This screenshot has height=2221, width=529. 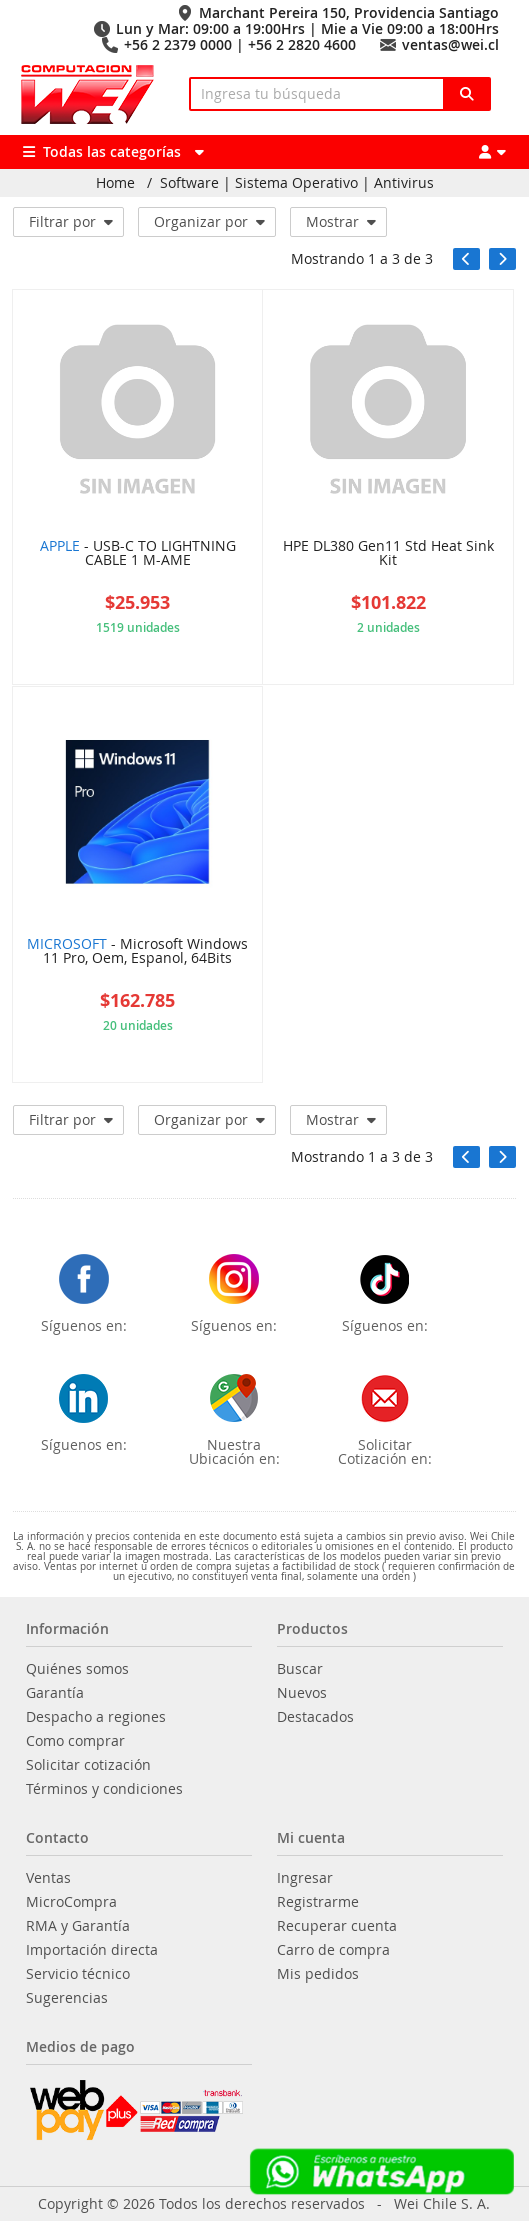 What do you see at coordinates (138, 554) in the screenshot?
I see `- USB-C TO LIGHTNING CABLE 1 M-AME` at bounding box center [138, 554].